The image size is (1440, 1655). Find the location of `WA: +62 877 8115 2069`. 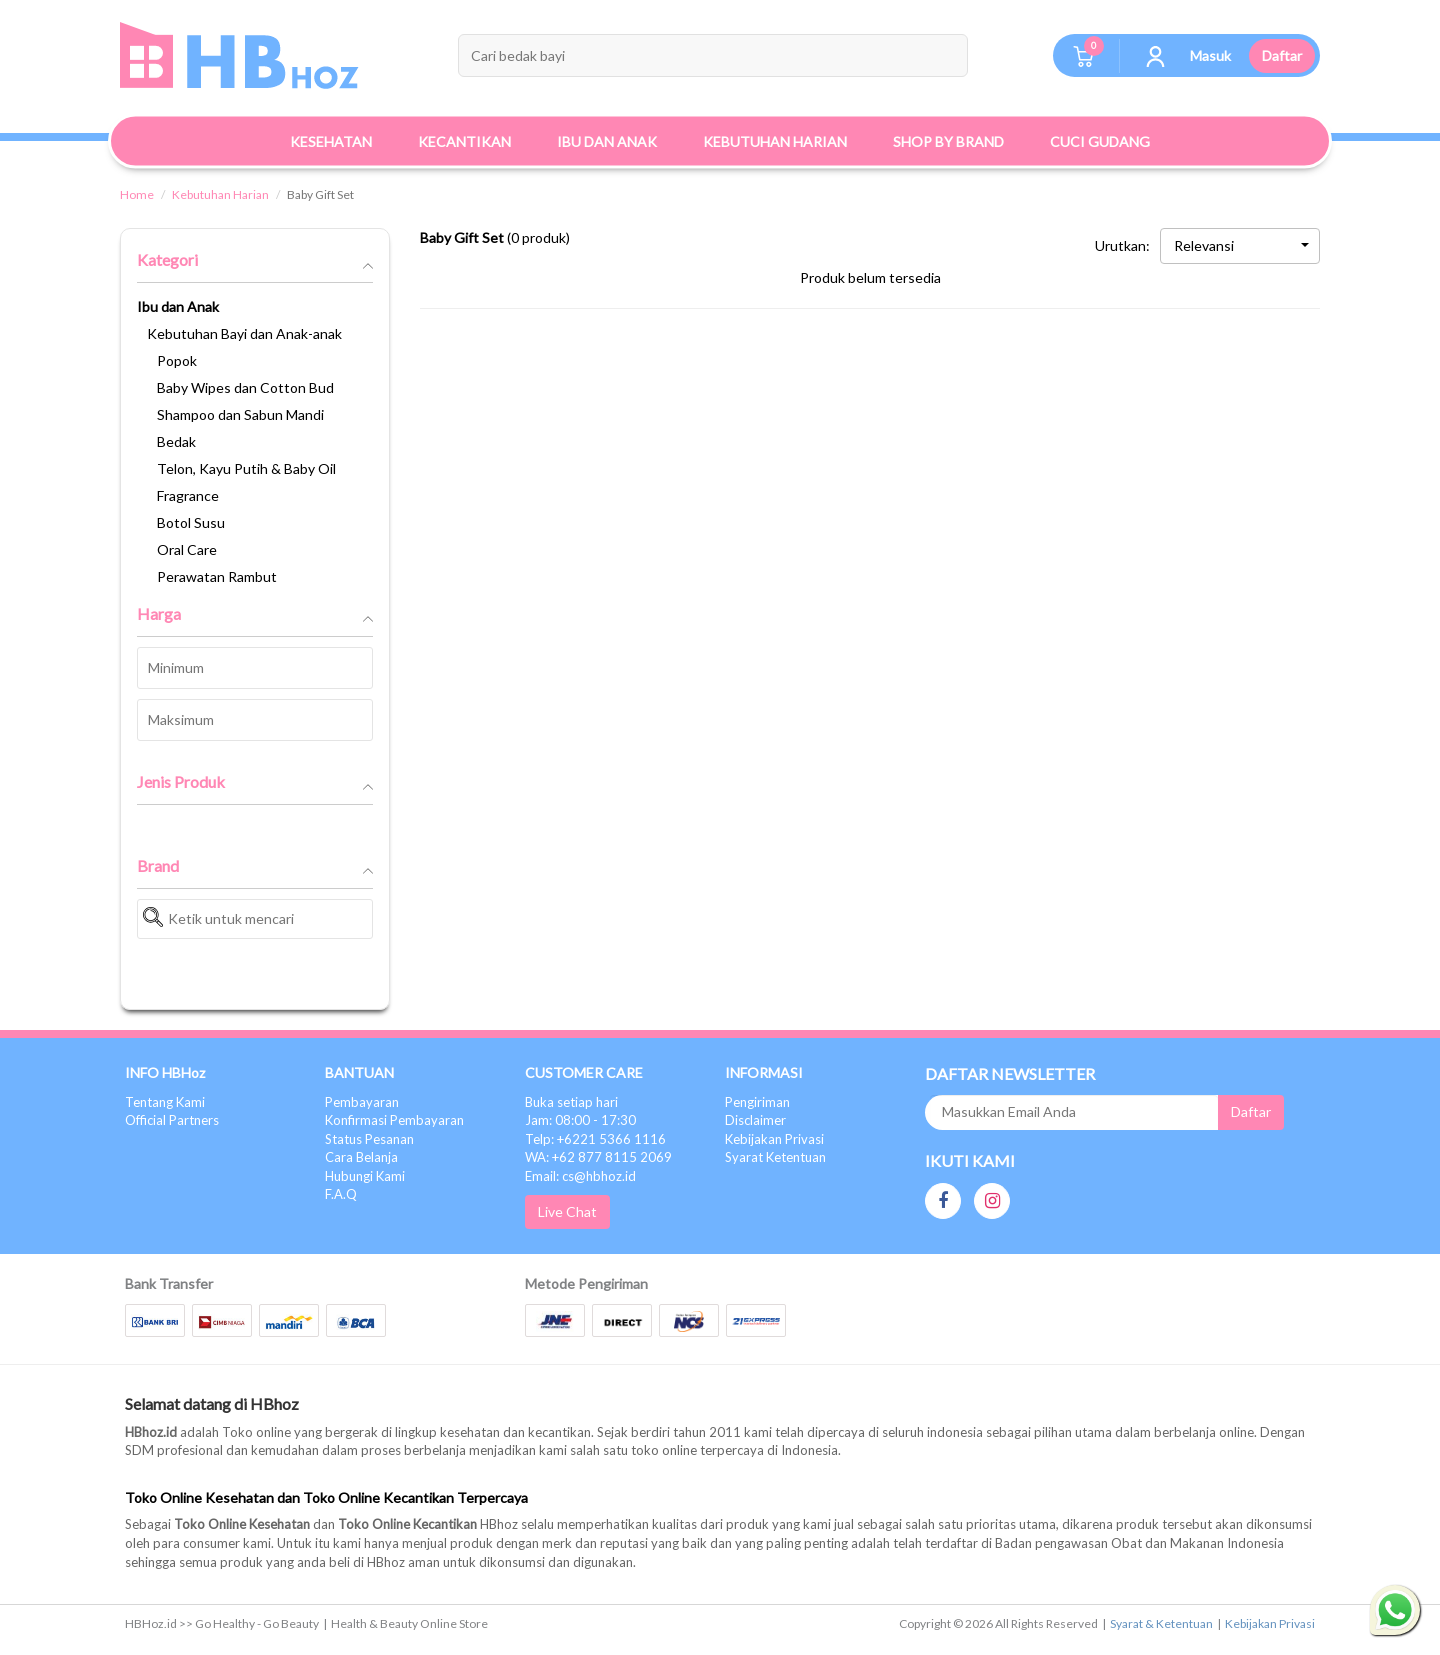

WA: +62 877 8115 2069 is located at coordinates (598, 1157).